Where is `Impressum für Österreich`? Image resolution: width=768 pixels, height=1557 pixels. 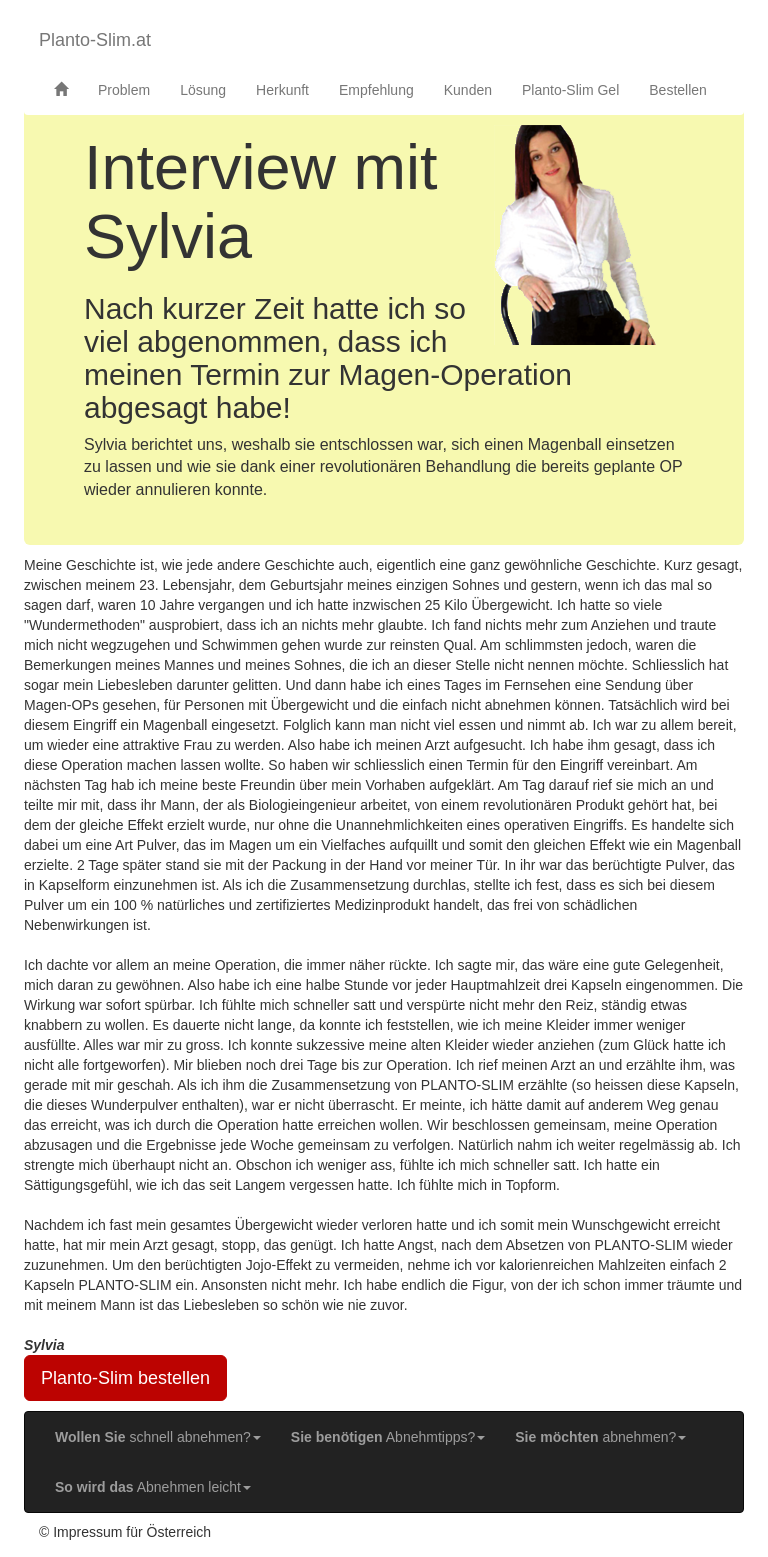
Impressum für Österreich is located at coordinates (132, 1532).